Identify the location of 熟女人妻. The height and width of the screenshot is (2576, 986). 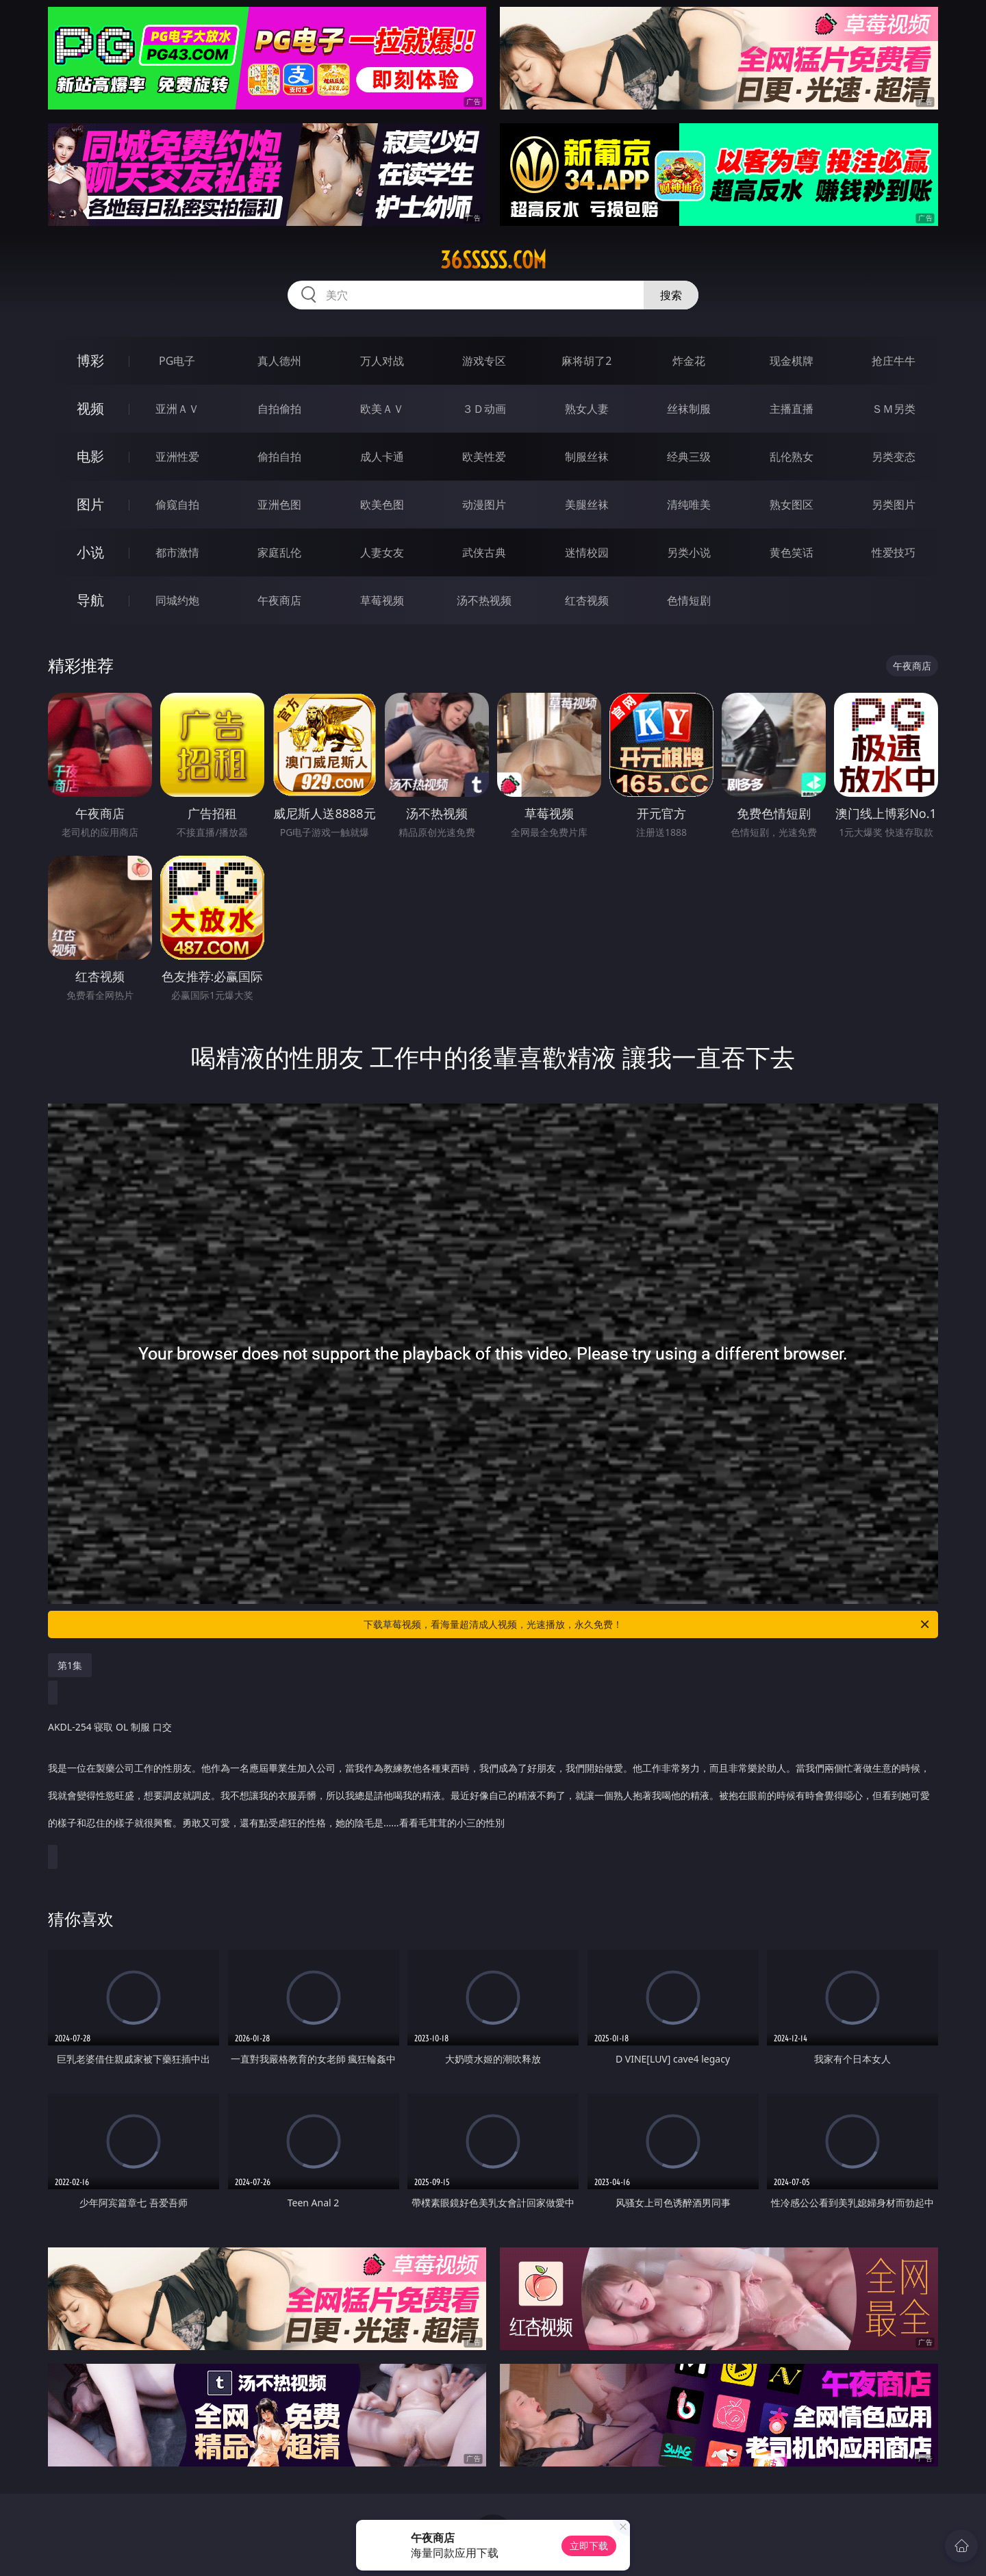
(587, 408).